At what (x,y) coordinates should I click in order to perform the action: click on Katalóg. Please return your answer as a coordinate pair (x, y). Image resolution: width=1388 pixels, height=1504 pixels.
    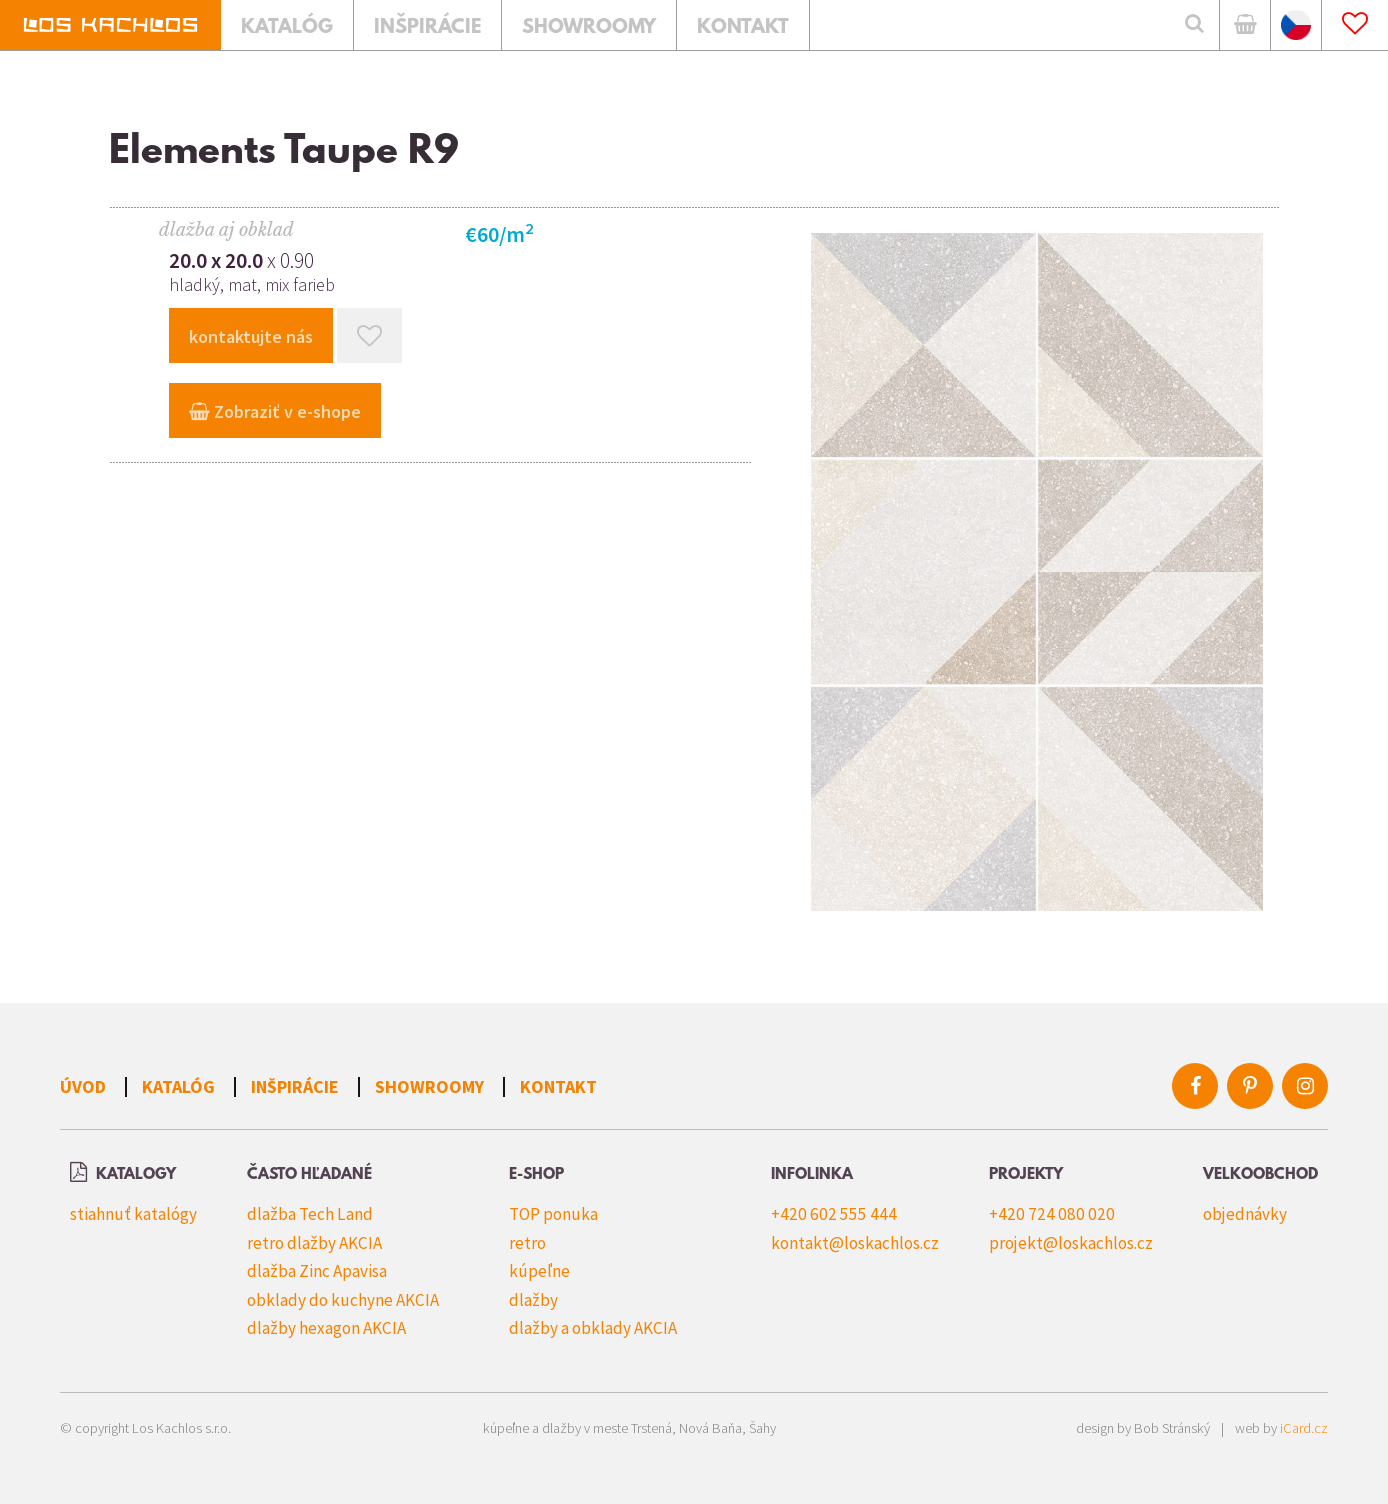
    Looking at the image, I should click on (178, 1086).